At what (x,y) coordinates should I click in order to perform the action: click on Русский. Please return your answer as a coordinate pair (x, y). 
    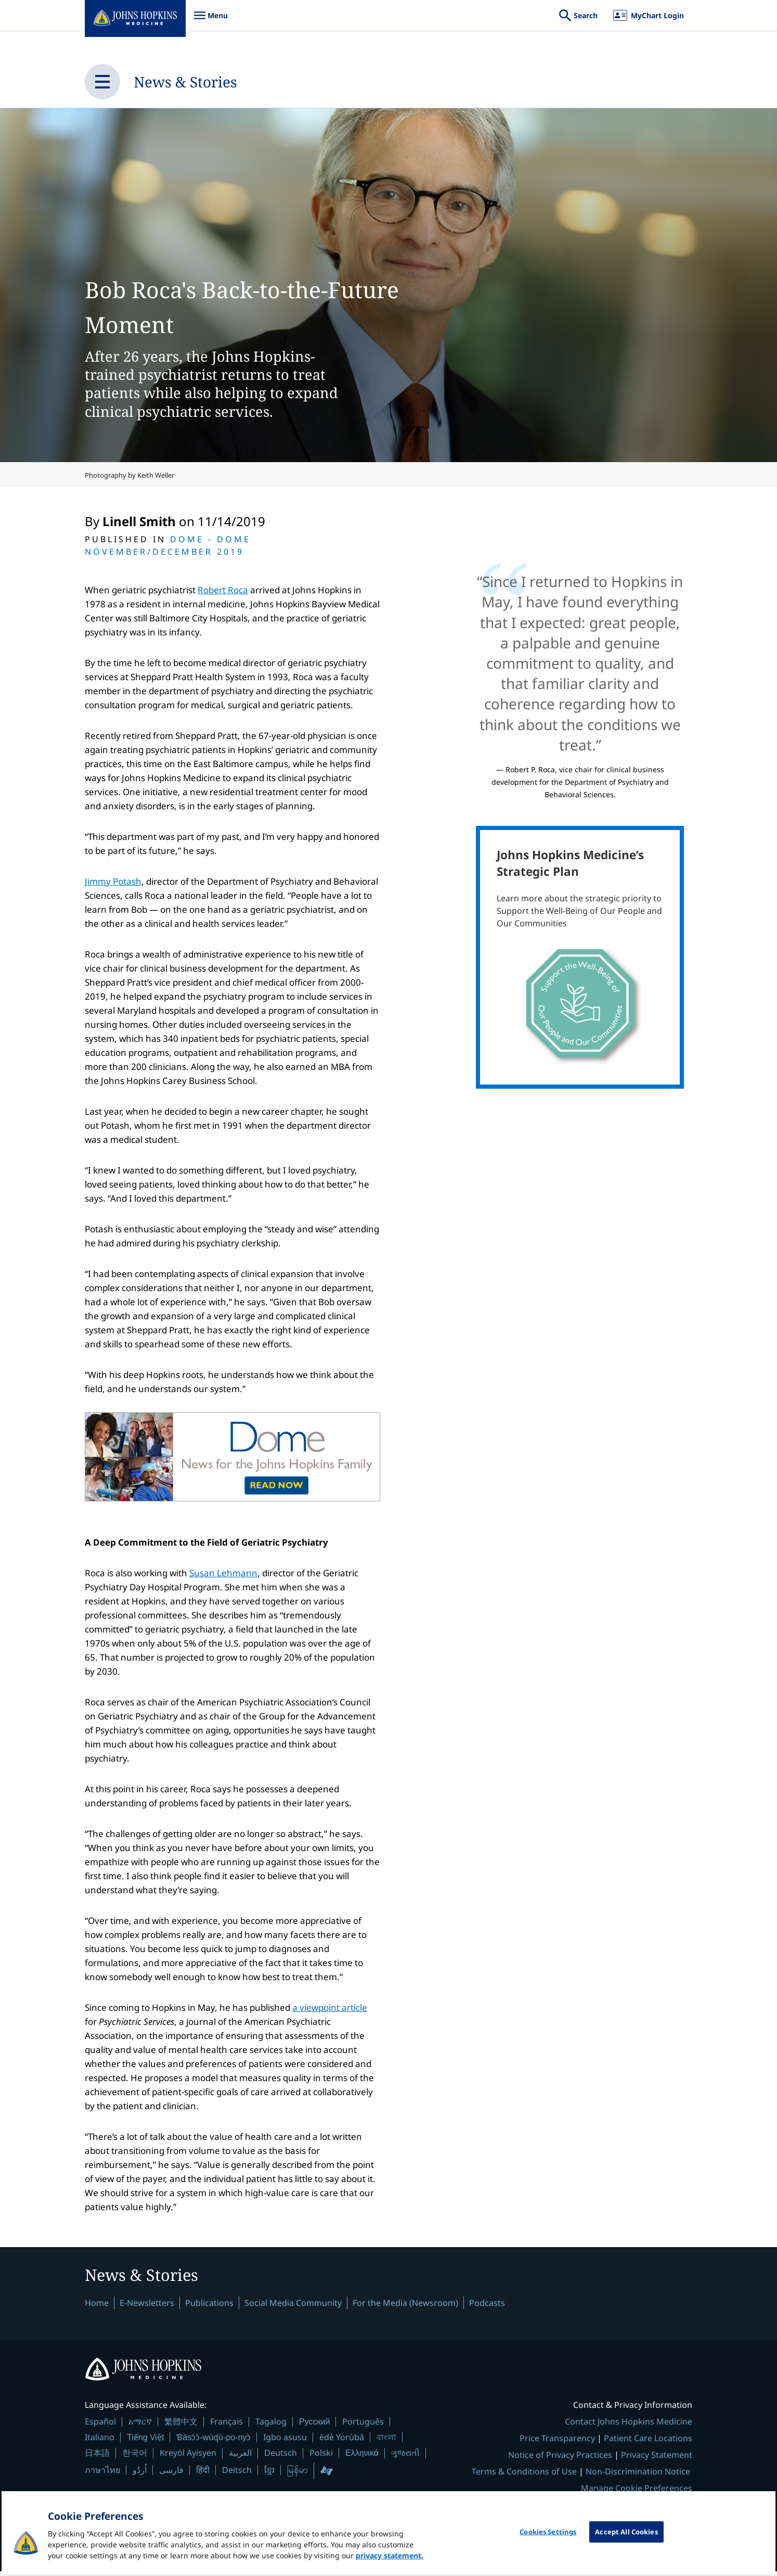
    Looking at the image, I should click on (314, 2426).